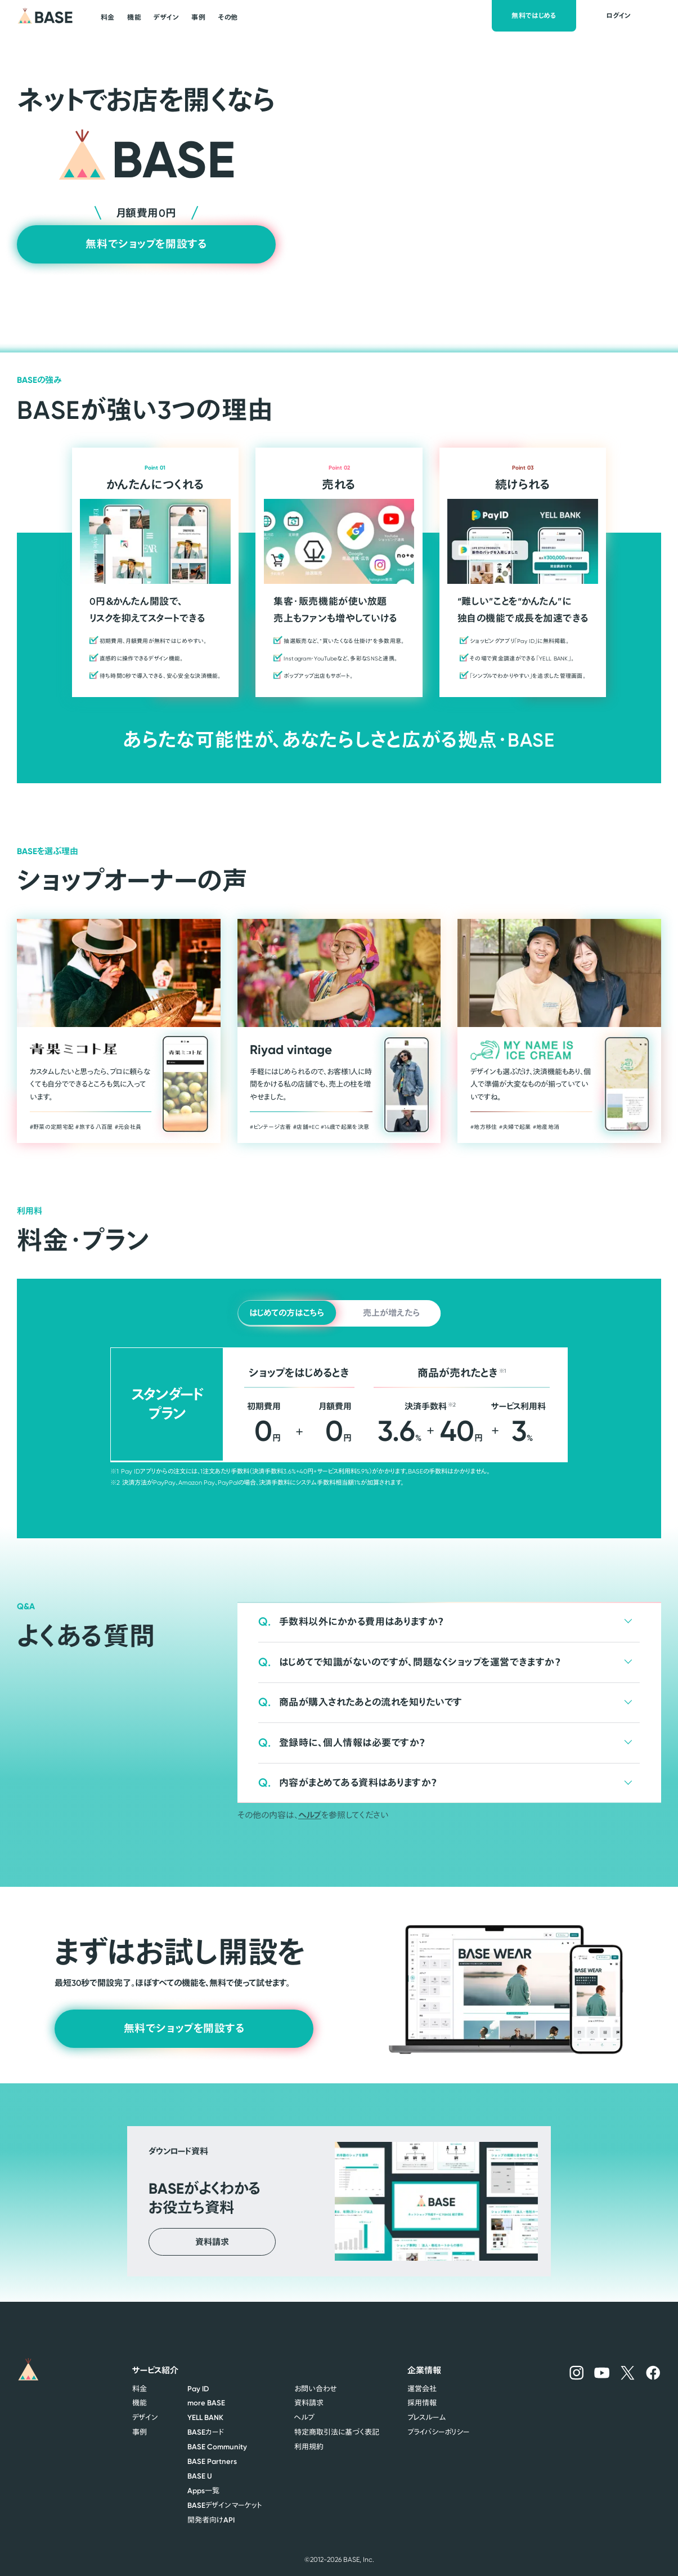 The height and width of the screenshot is (2576, 678). What do you see at coordinates (211, 2519) in the screenshot?
I see `開発者向け` at bounding box center [211, 2519].